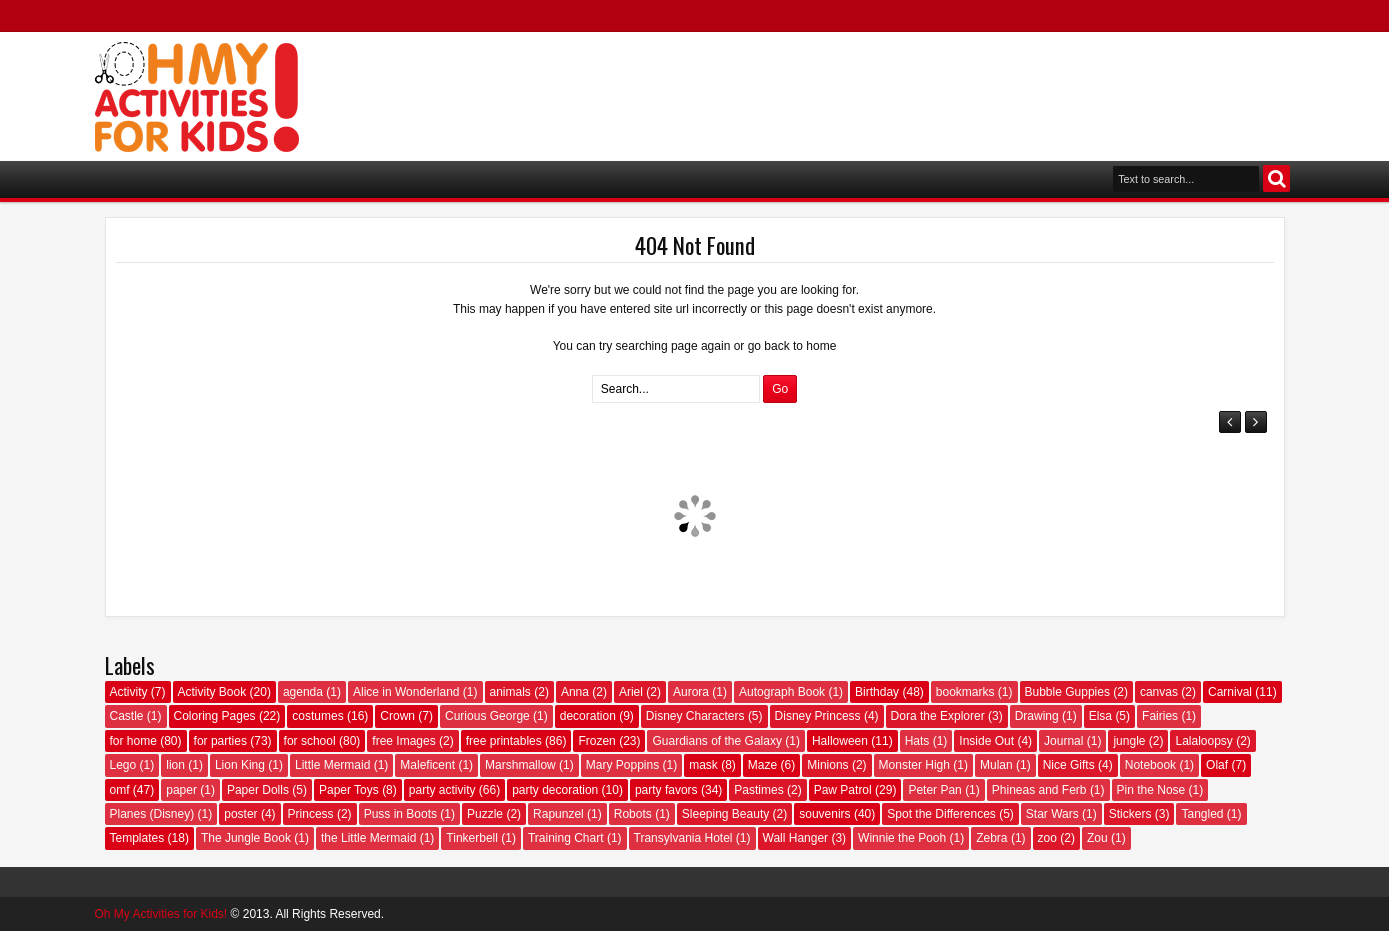 The height and width of the screenshot is (931, 1389). Describe the element at coordinates (1150, 765) in the screenshot. I see `Notebook` at that location.